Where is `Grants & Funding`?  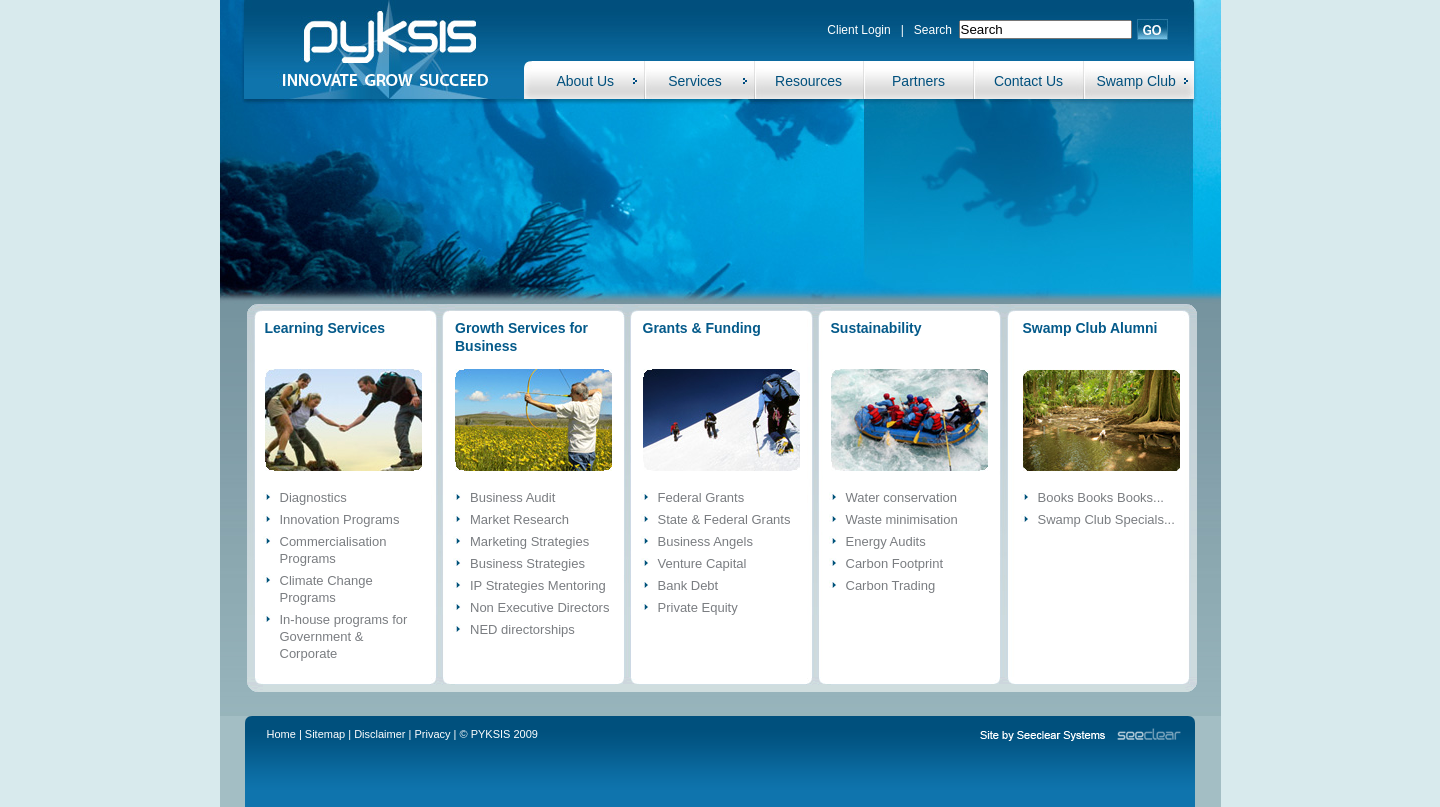
Grants & Funding is located at coordinates (702, 328).